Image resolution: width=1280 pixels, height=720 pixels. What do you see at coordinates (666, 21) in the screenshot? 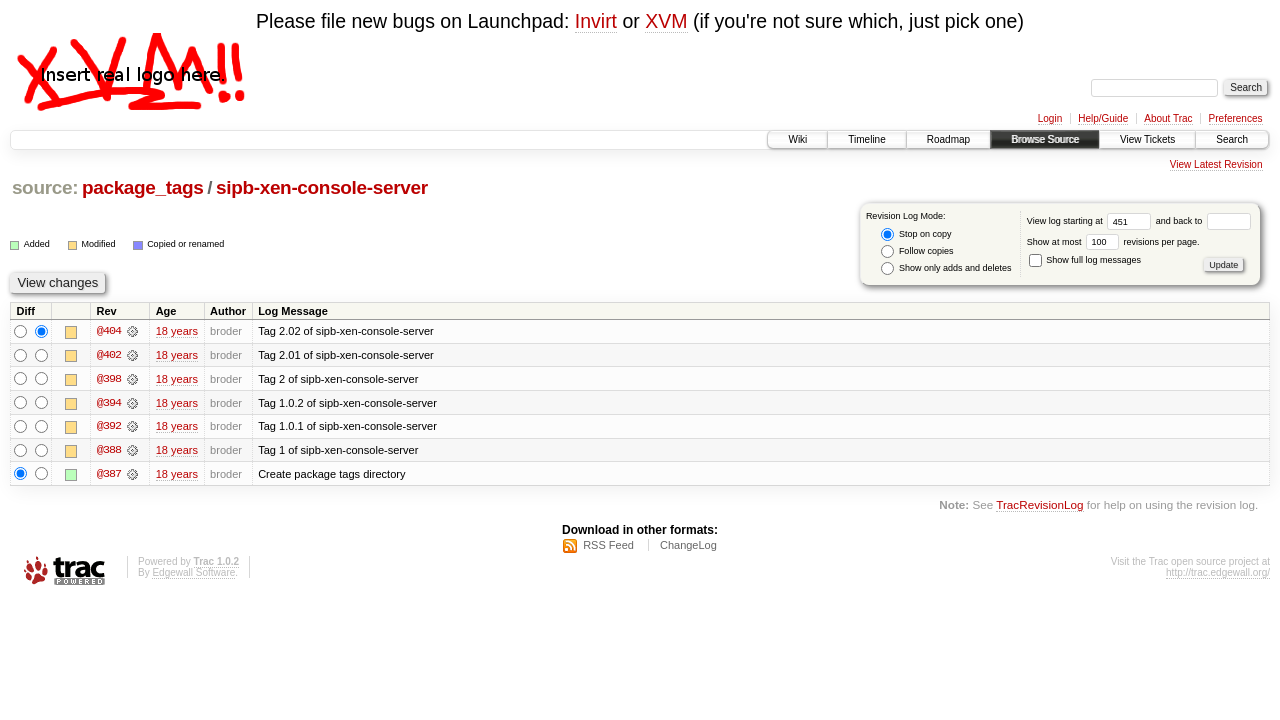
I see `XVM` at bounding box center [666, 21].